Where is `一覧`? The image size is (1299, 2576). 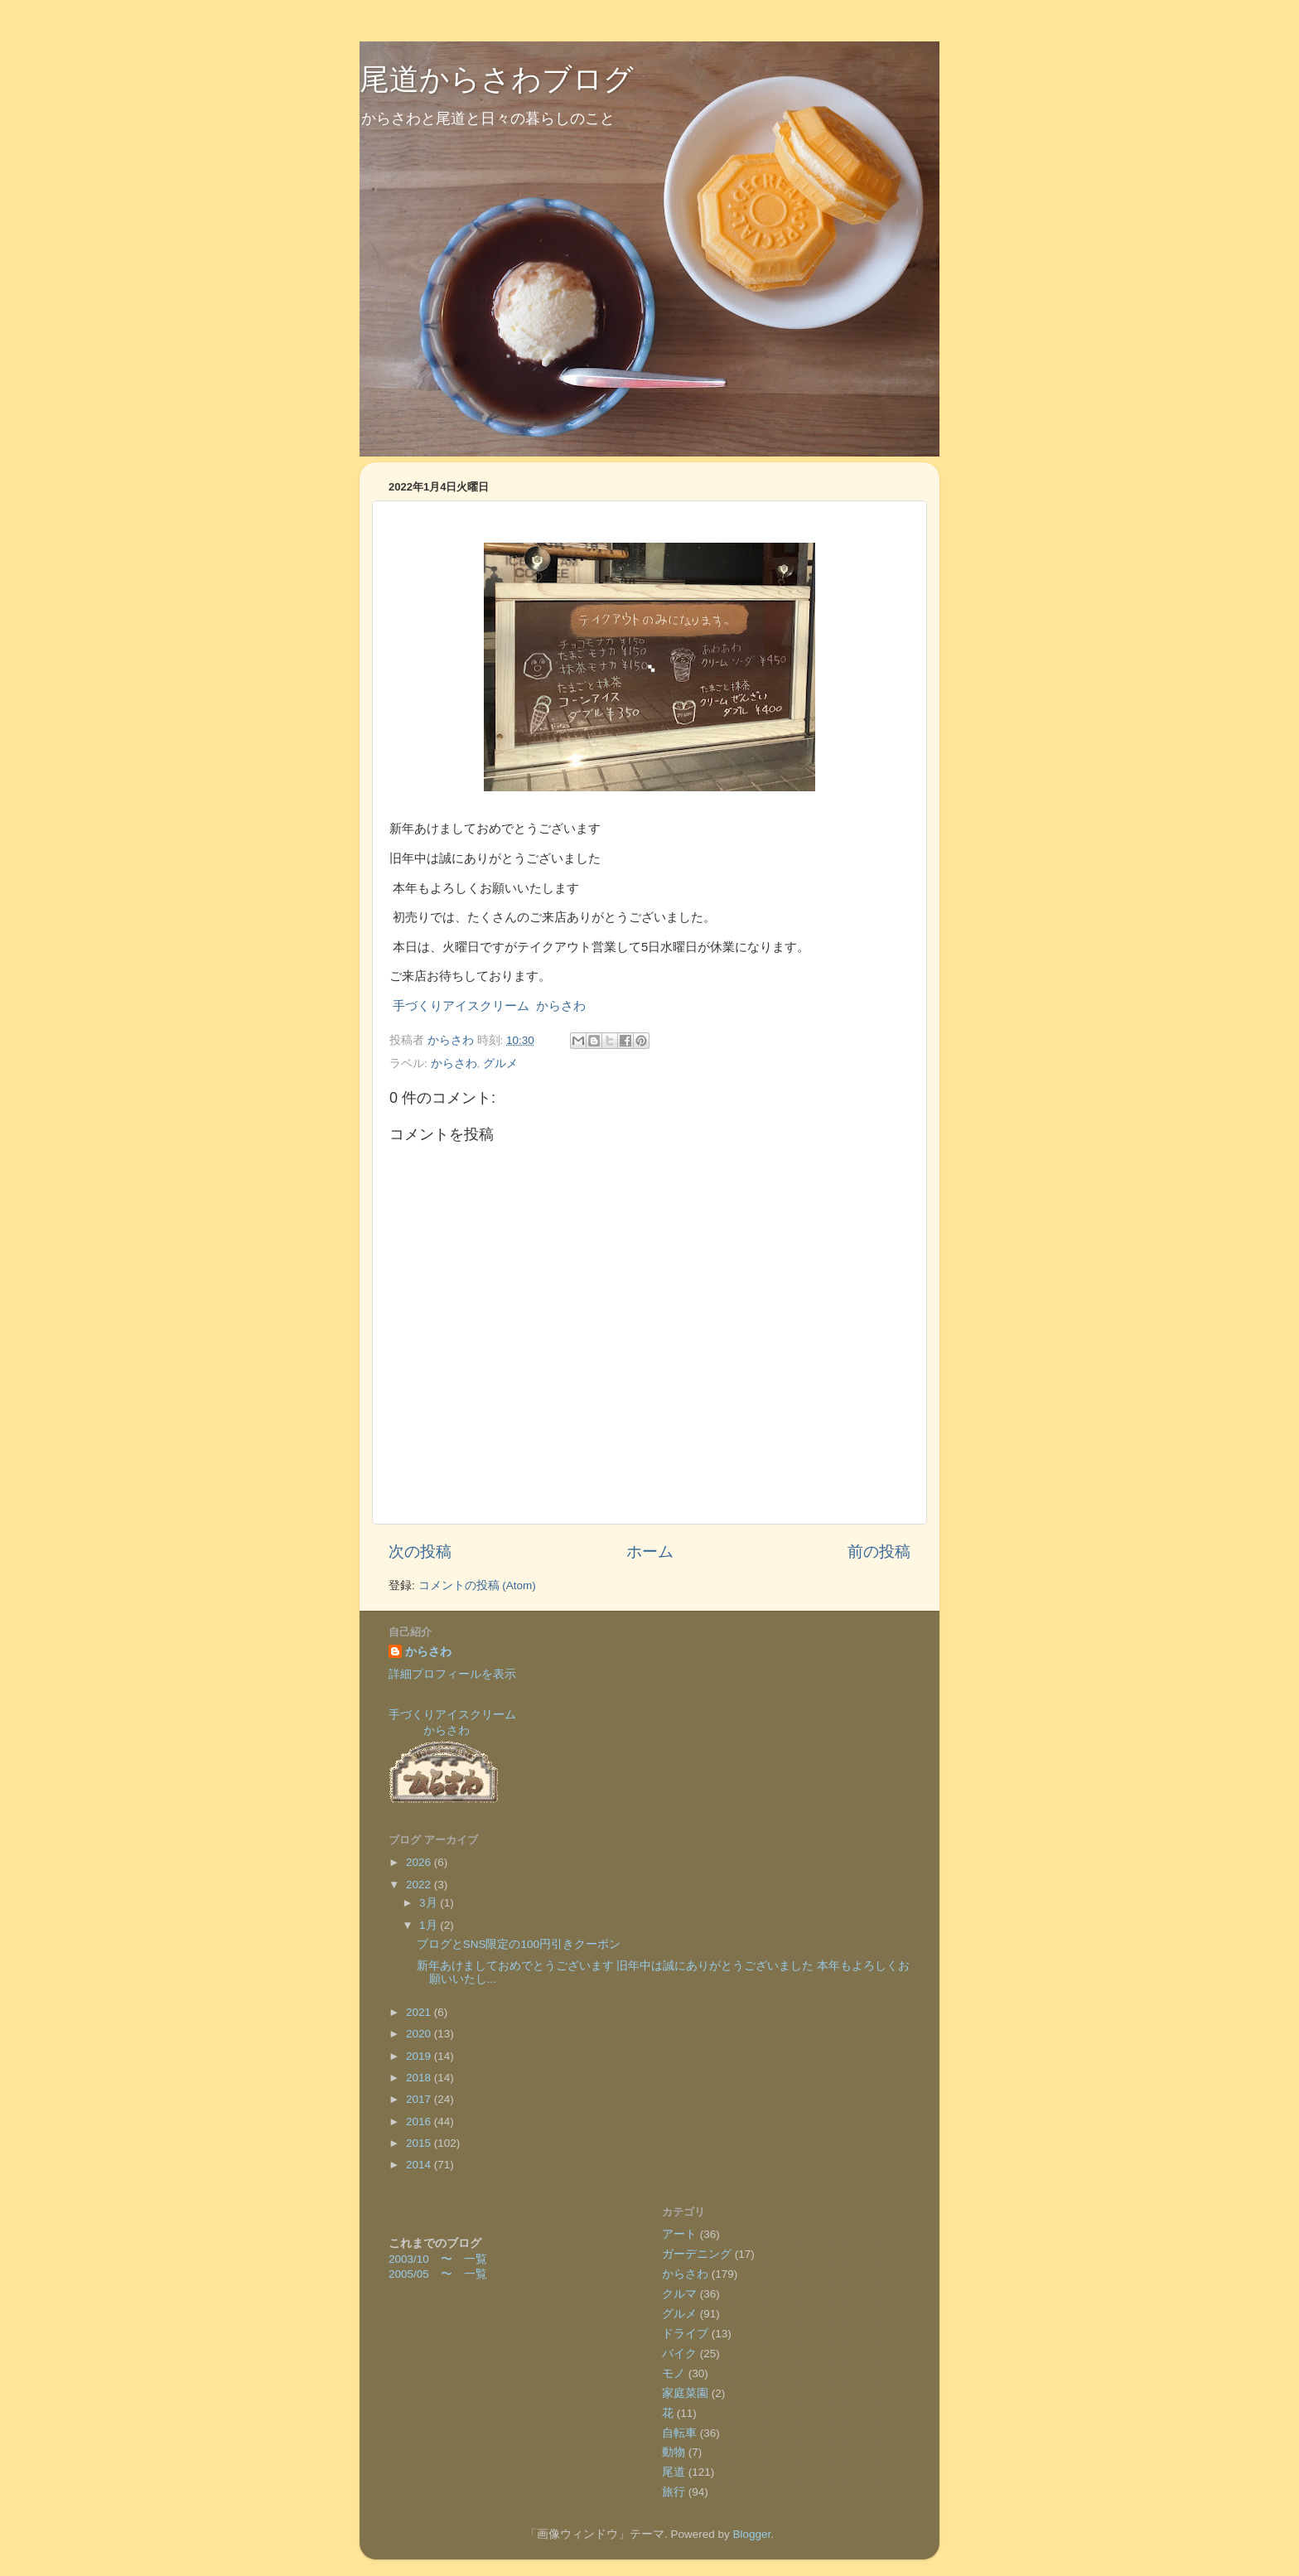
一覧 is located at coordinates (475, 2259).